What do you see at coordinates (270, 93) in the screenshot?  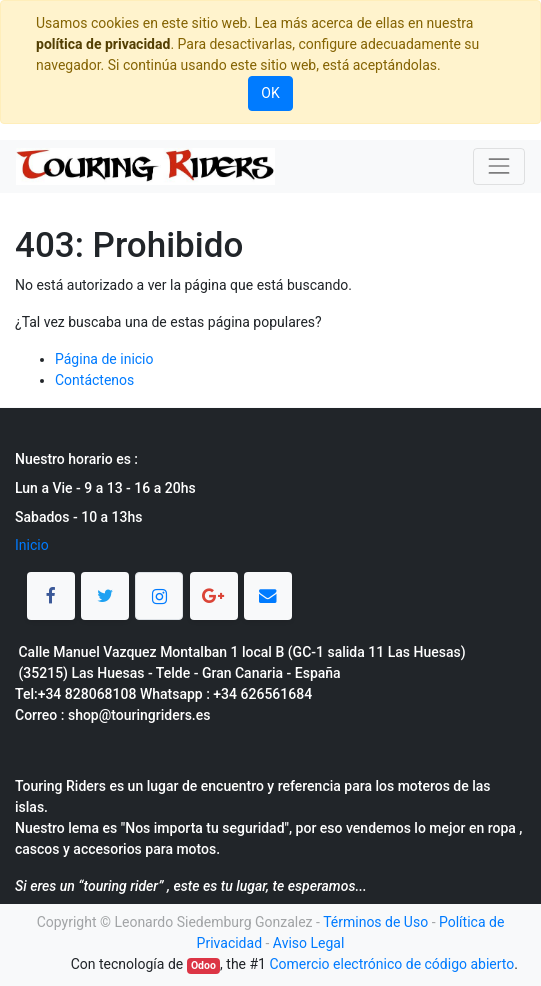 I see `OK` at bounding box center [270, 93].